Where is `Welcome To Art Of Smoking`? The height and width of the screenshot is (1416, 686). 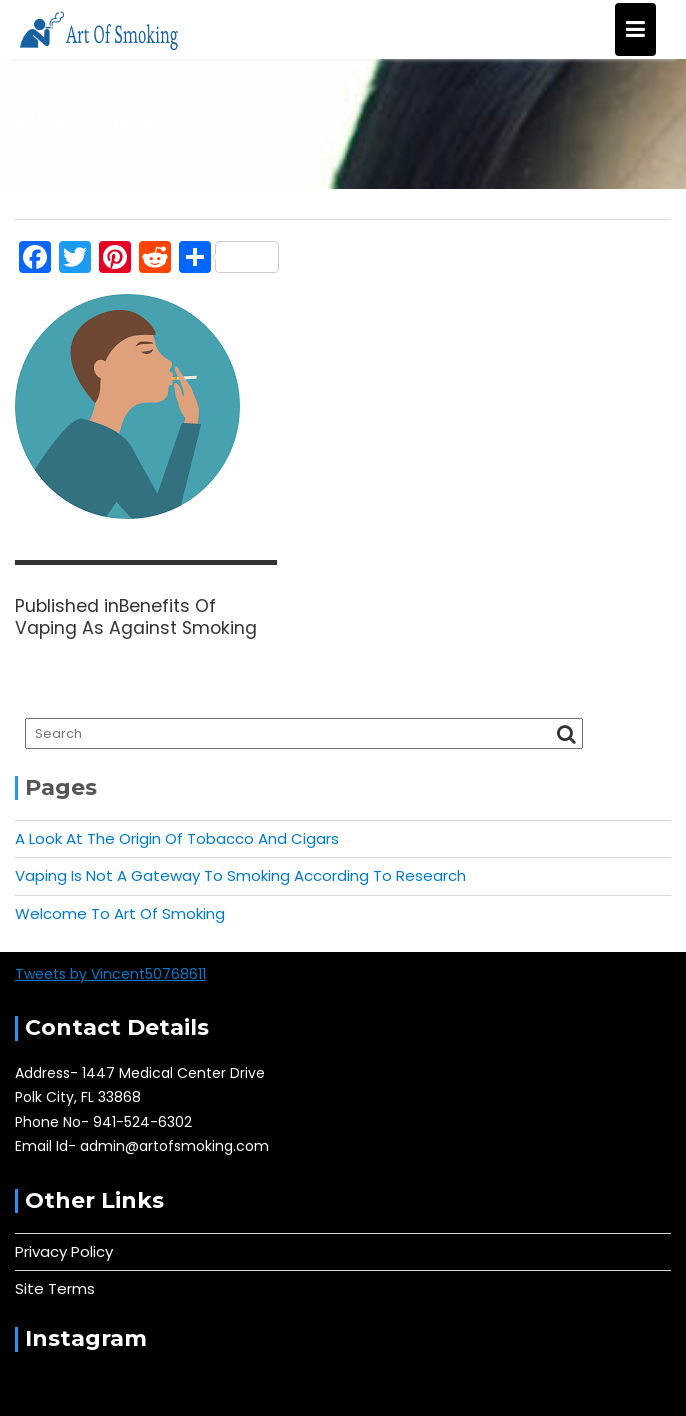 Welcome To Art Of Smoking is located at coordinates (120, 913).